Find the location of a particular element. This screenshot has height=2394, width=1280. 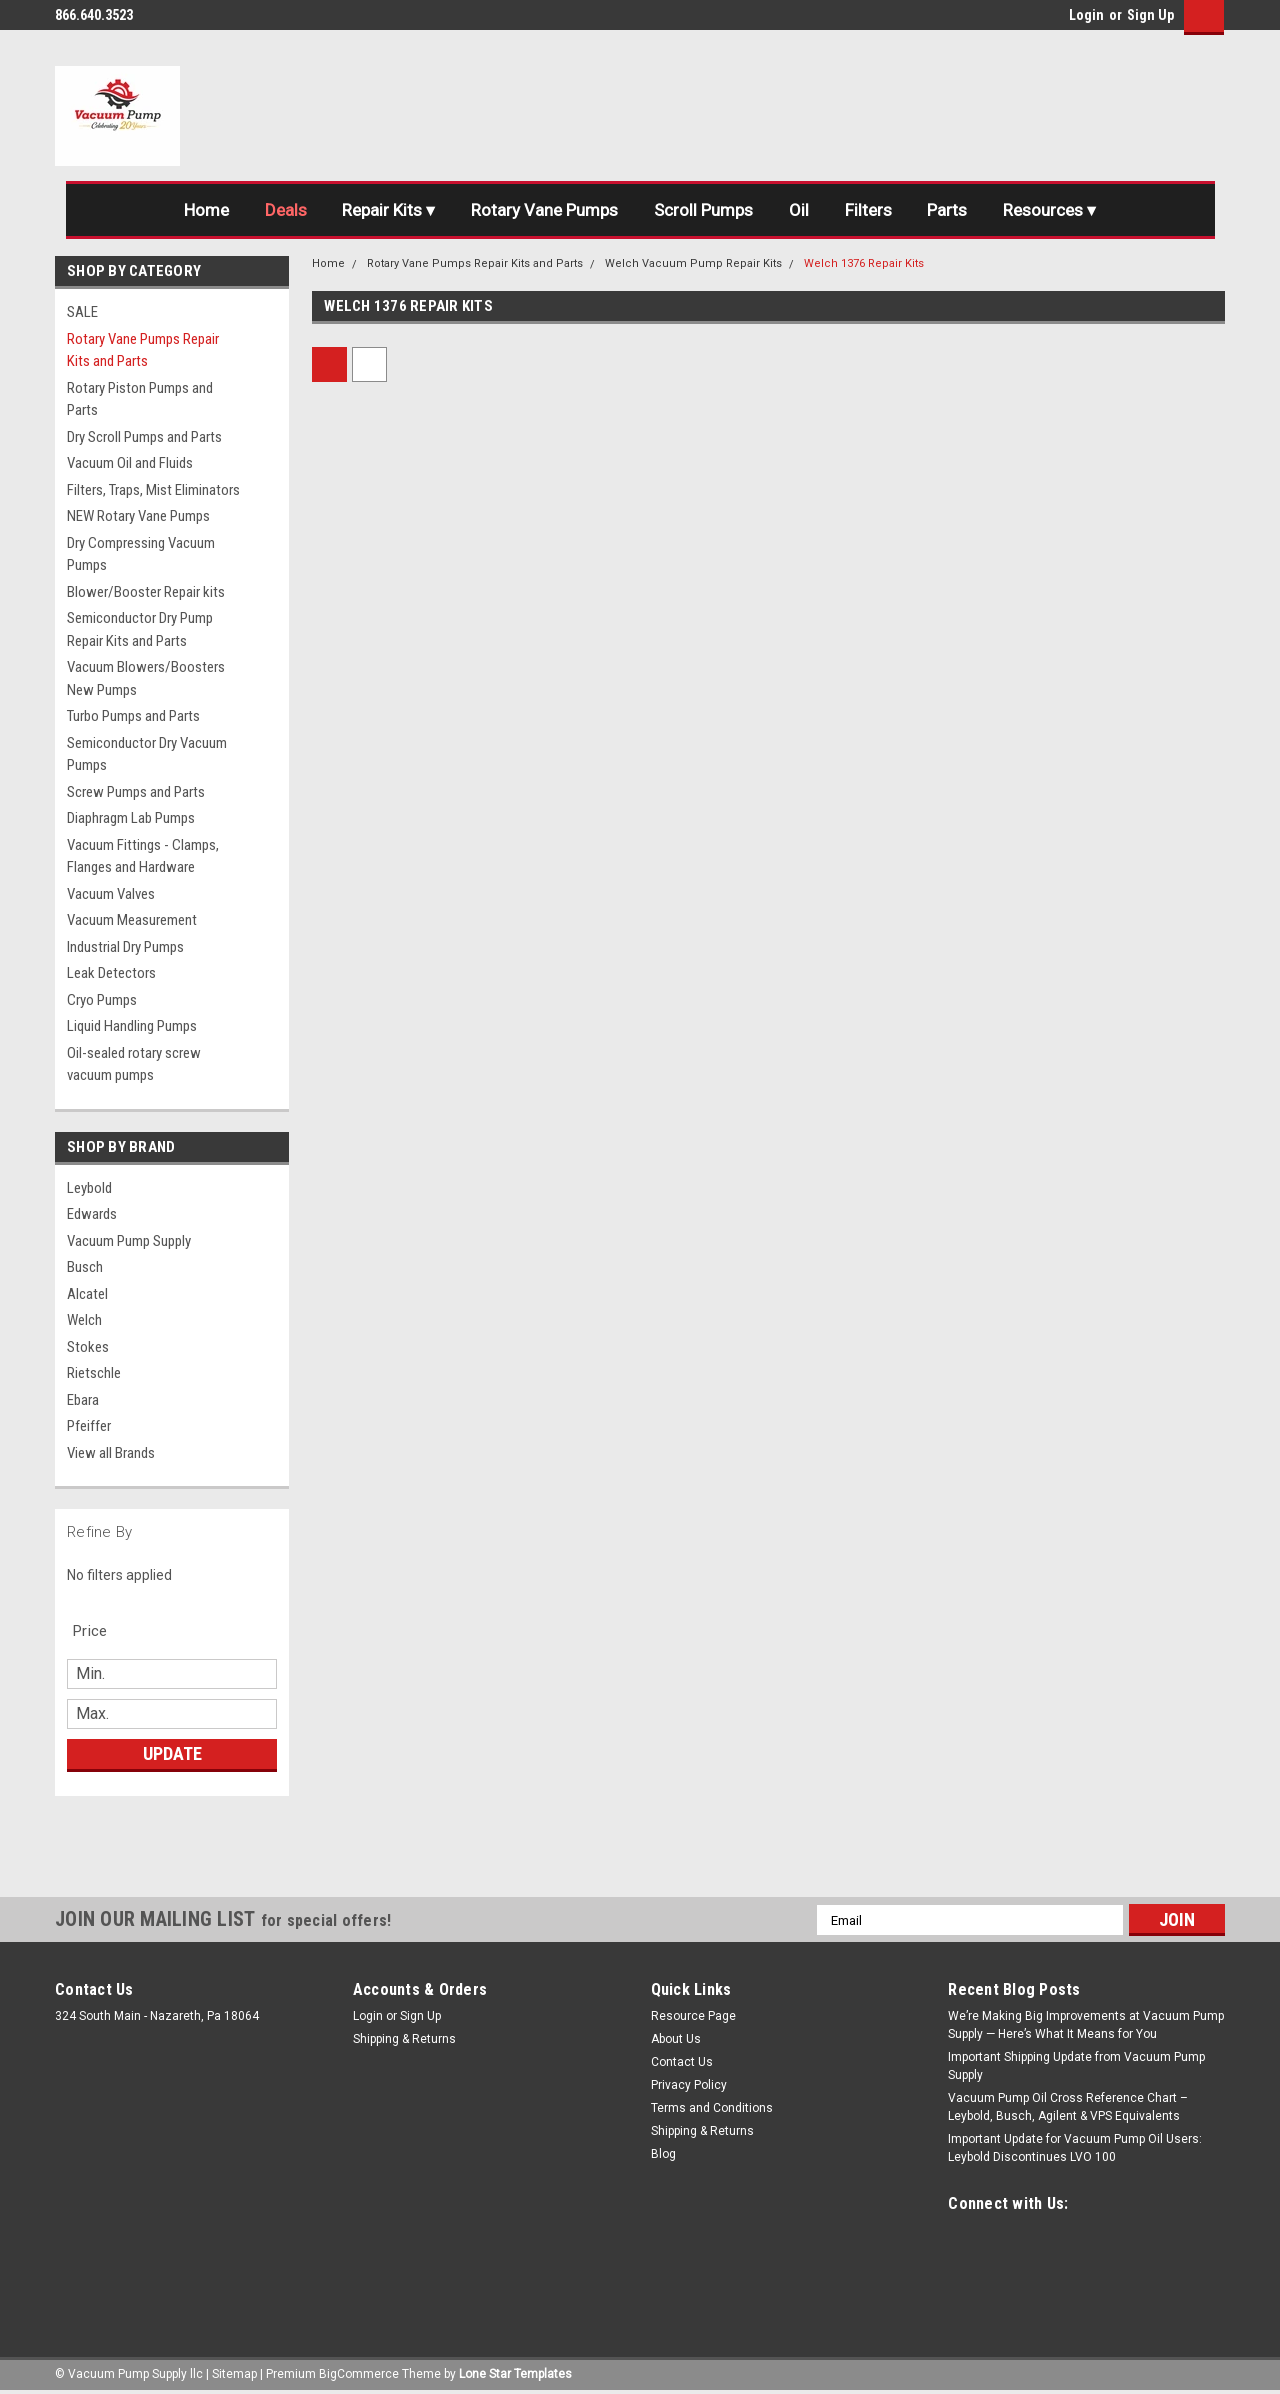

Lone Star Templates is located at coordinates (515, 2374).